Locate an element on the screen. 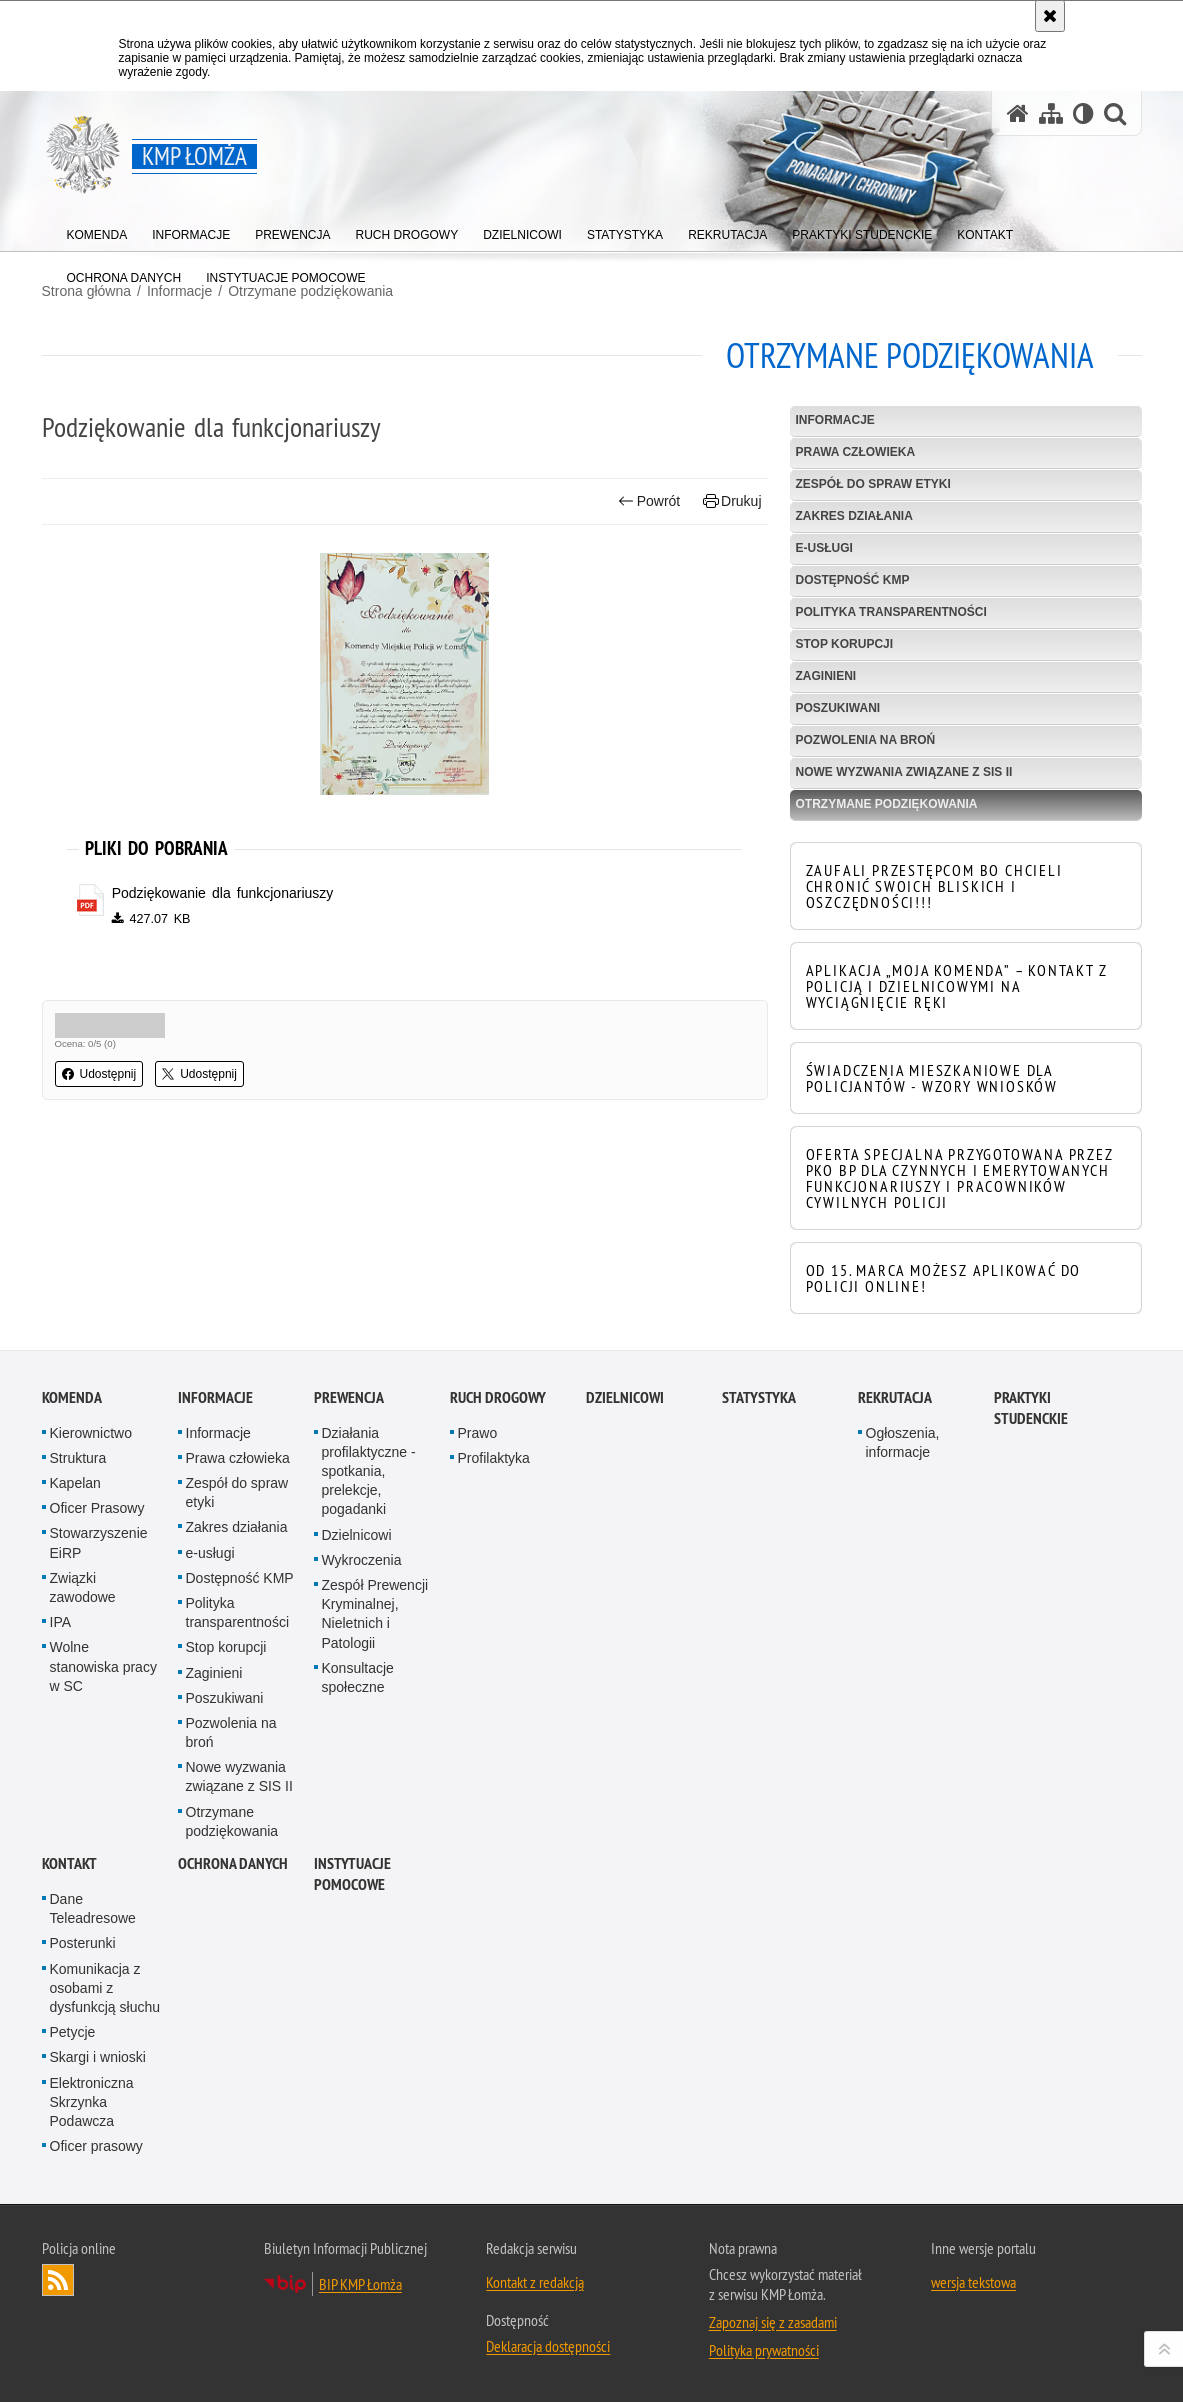 Image resolution: width=1183 pixels, height=2402 pixels. Kanał RSS is located at coordinates (58, 2280).